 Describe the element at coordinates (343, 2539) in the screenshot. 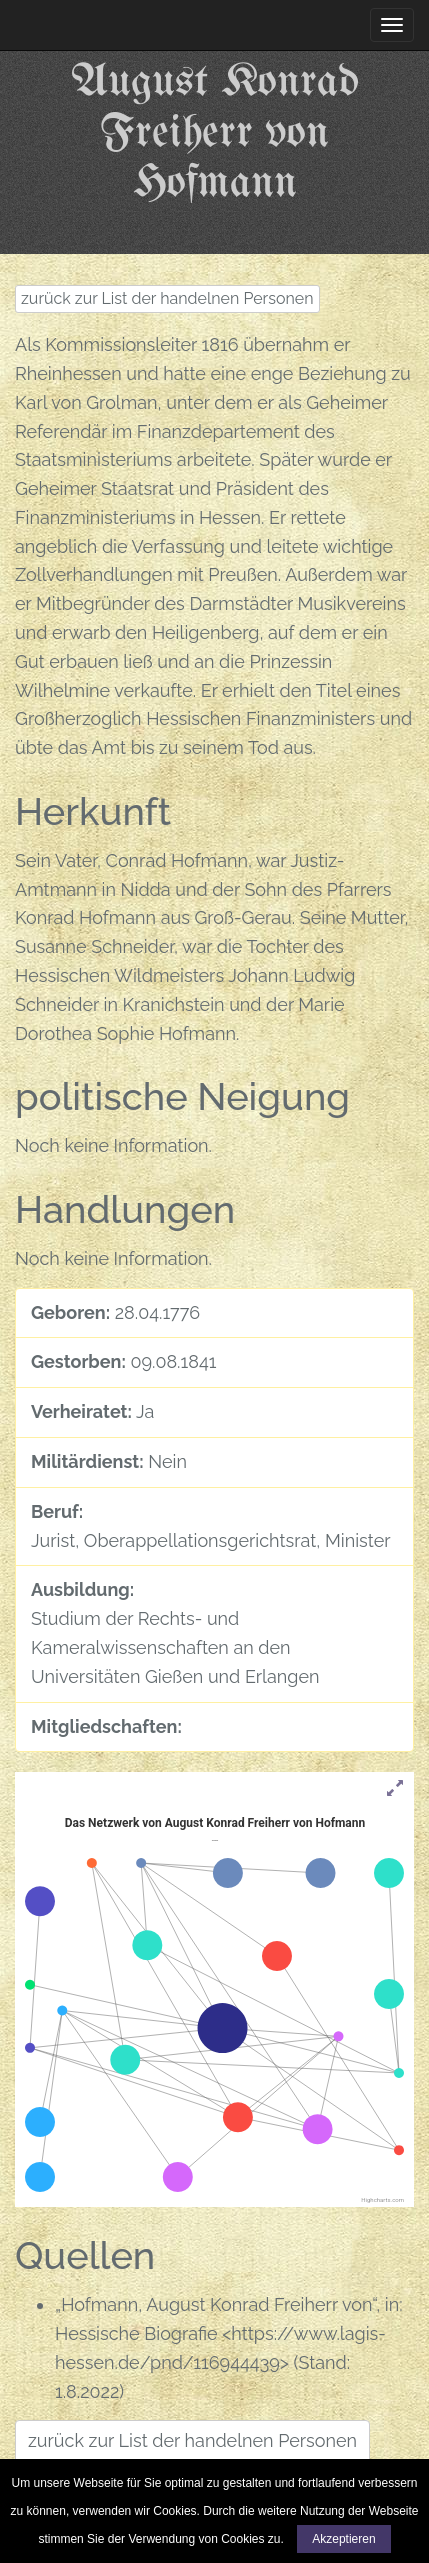

I see `Akzeptieren` at that location.